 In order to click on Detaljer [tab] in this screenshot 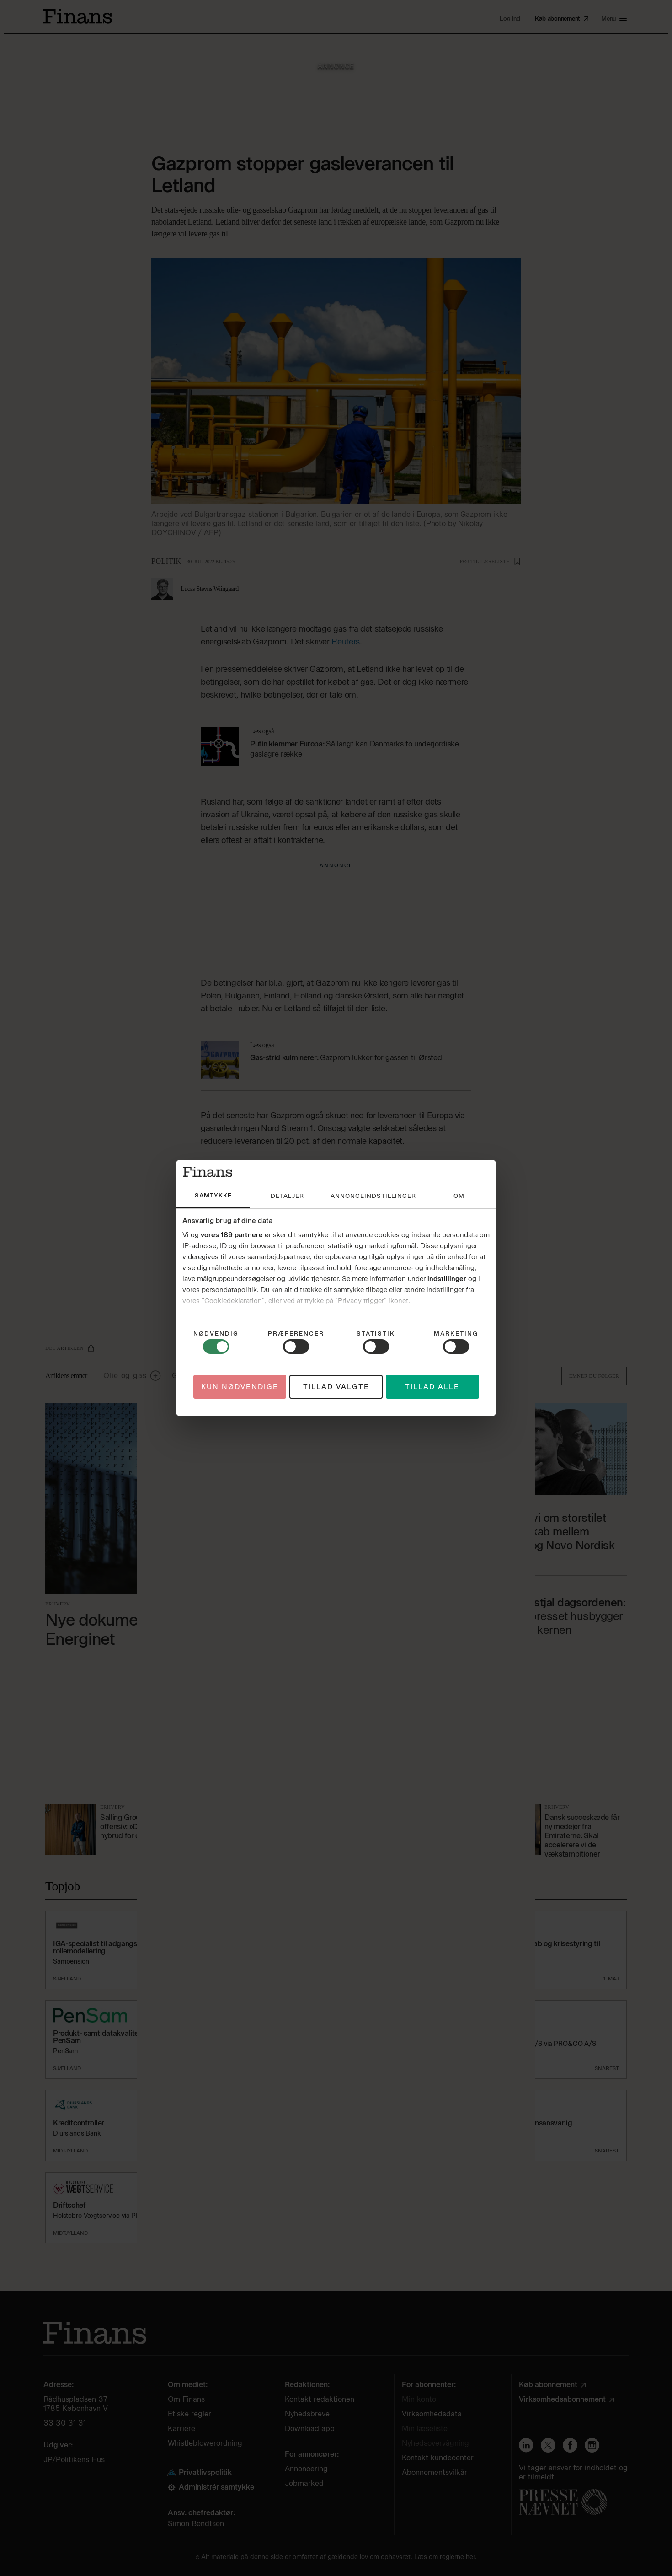, I will do `click(287, 1195)`.